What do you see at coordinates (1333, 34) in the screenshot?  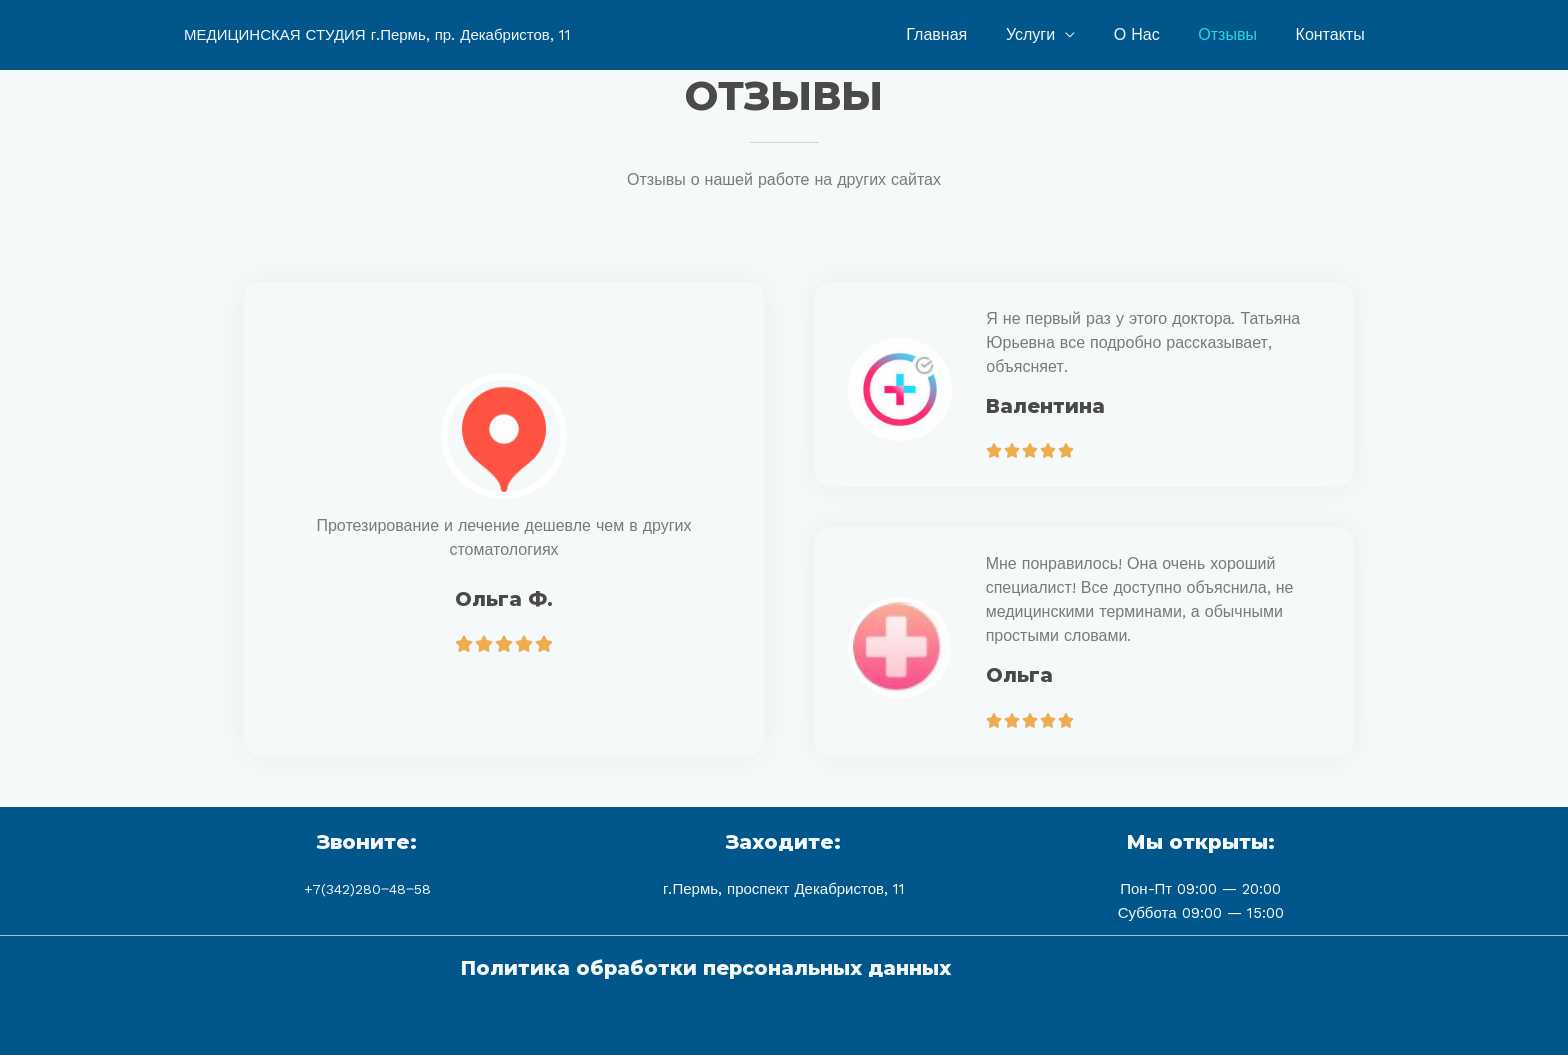 I see `Контакты` at bounding box center [1333, 34].